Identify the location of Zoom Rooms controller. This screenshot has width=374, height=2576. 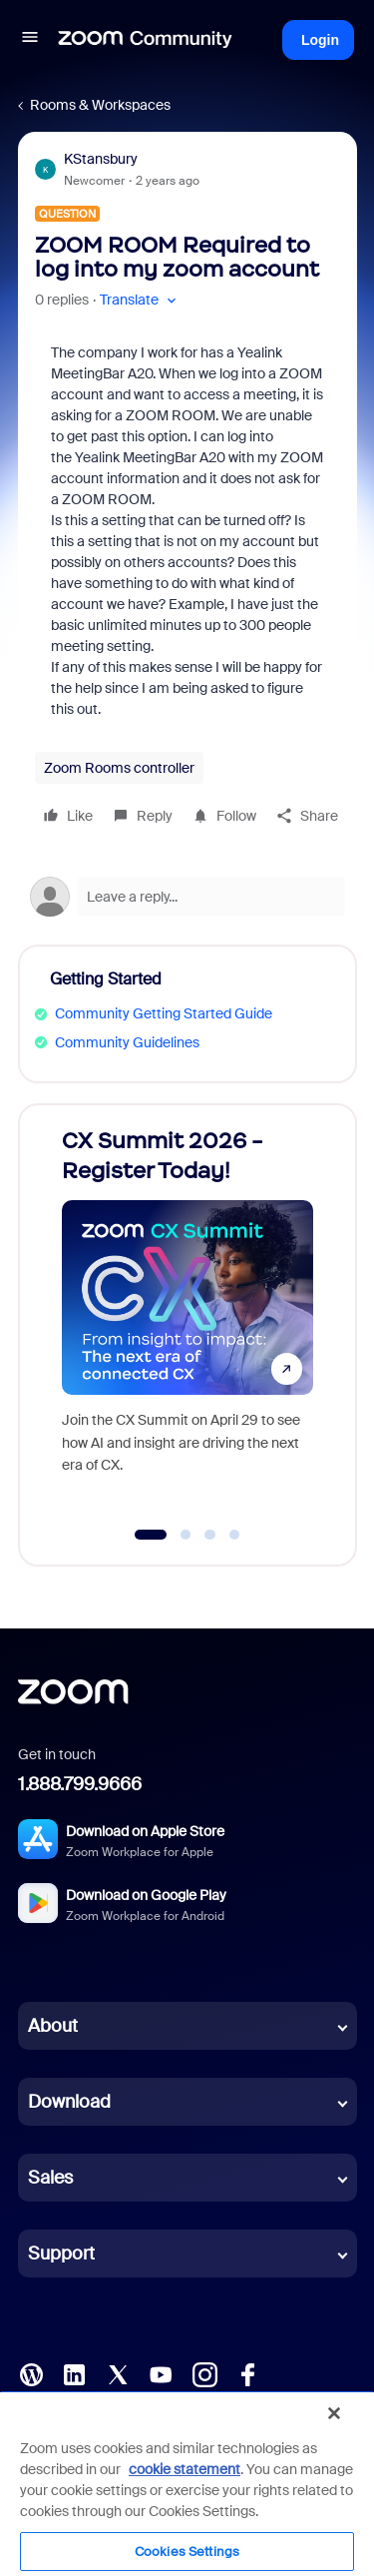
(119, 768).